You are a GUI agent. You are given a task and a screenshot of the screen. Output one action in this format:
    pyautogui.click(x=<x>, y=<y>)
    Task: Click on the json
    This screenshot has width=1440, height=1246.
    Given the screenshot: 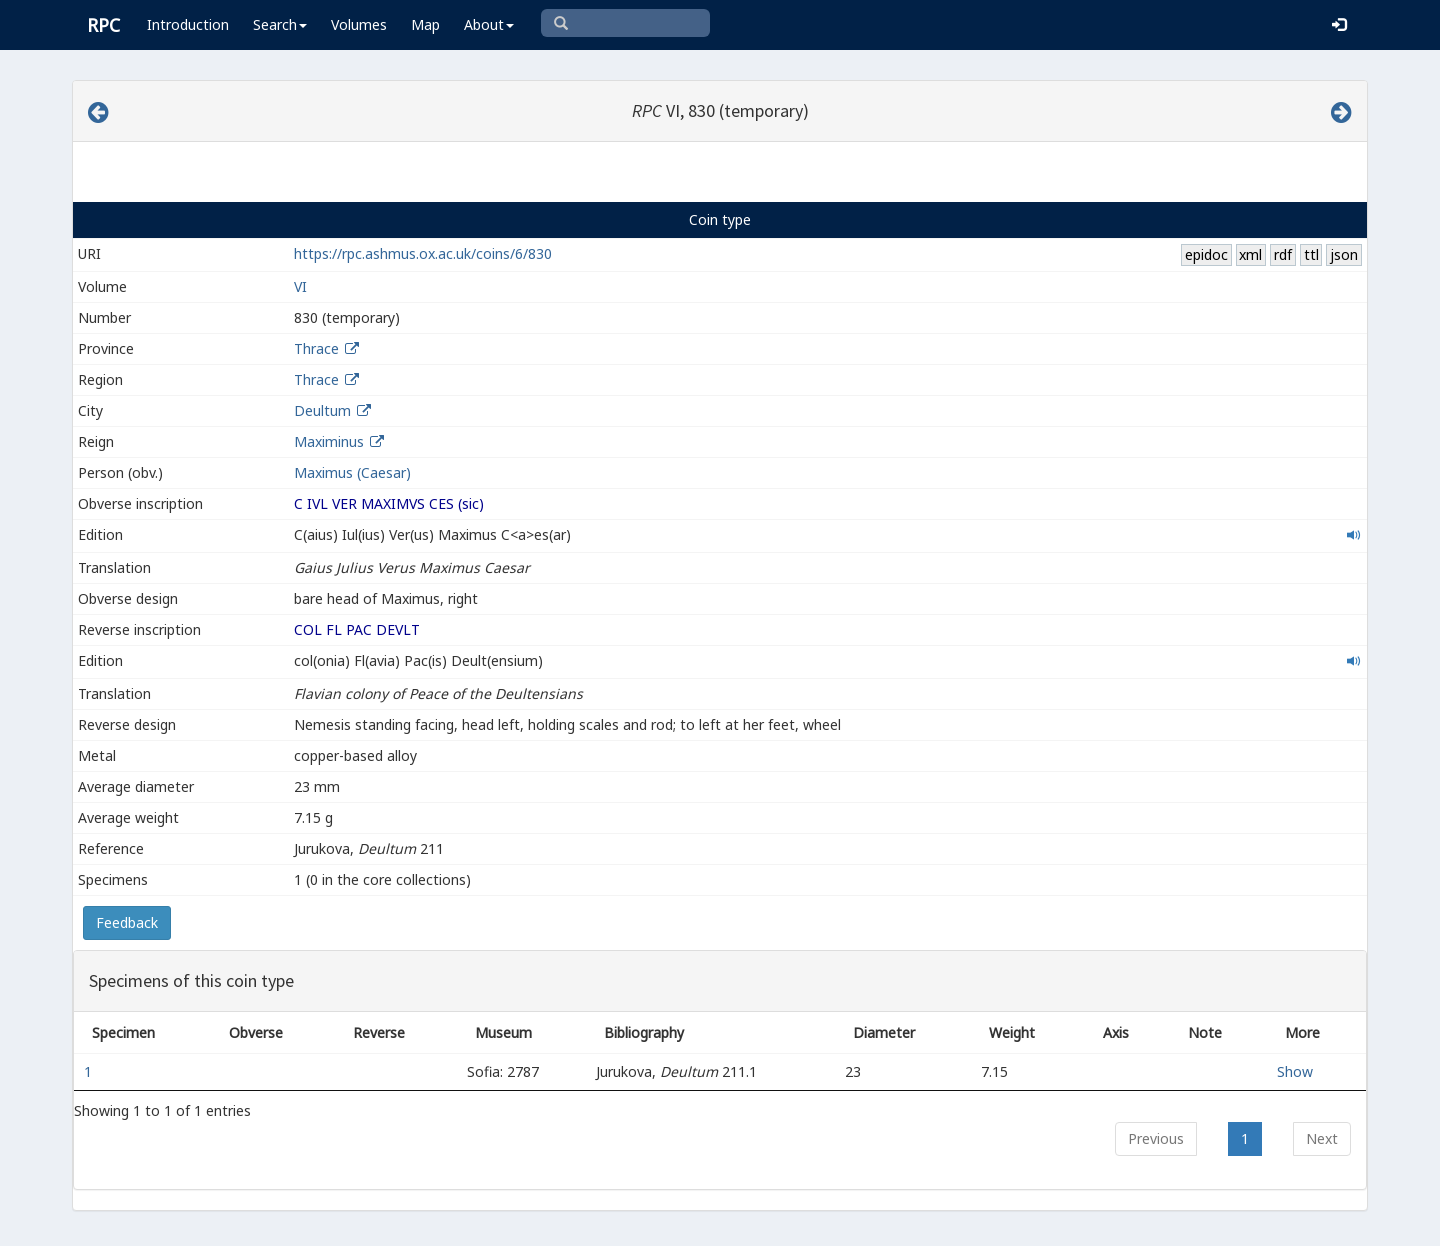 What is the action you would take?
    pyautogui.click(x=1344, y=254)
    